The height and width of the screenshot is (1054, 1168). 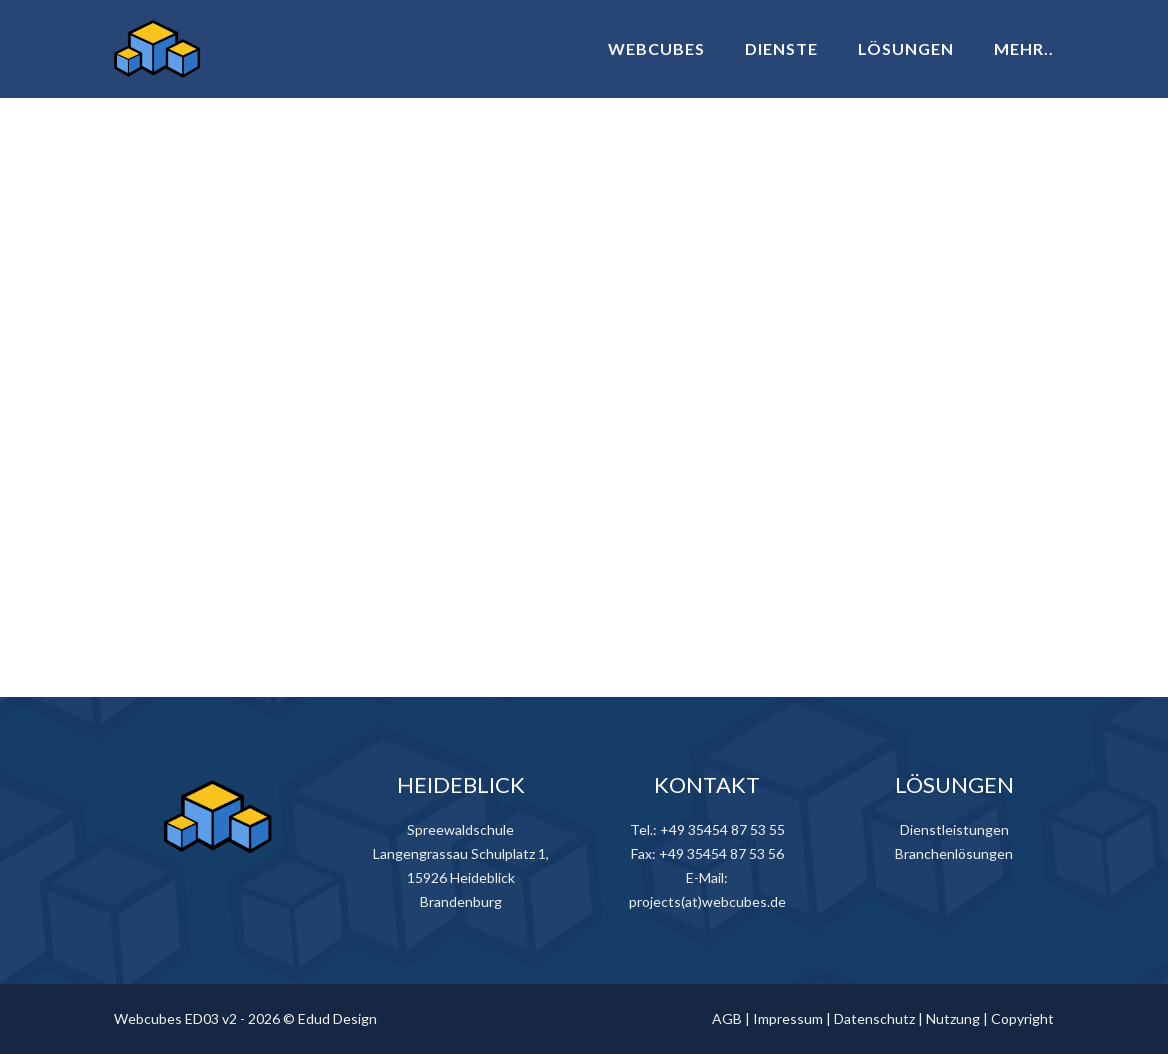 I want to click on MEHR.., so click(x=1024, y=48).